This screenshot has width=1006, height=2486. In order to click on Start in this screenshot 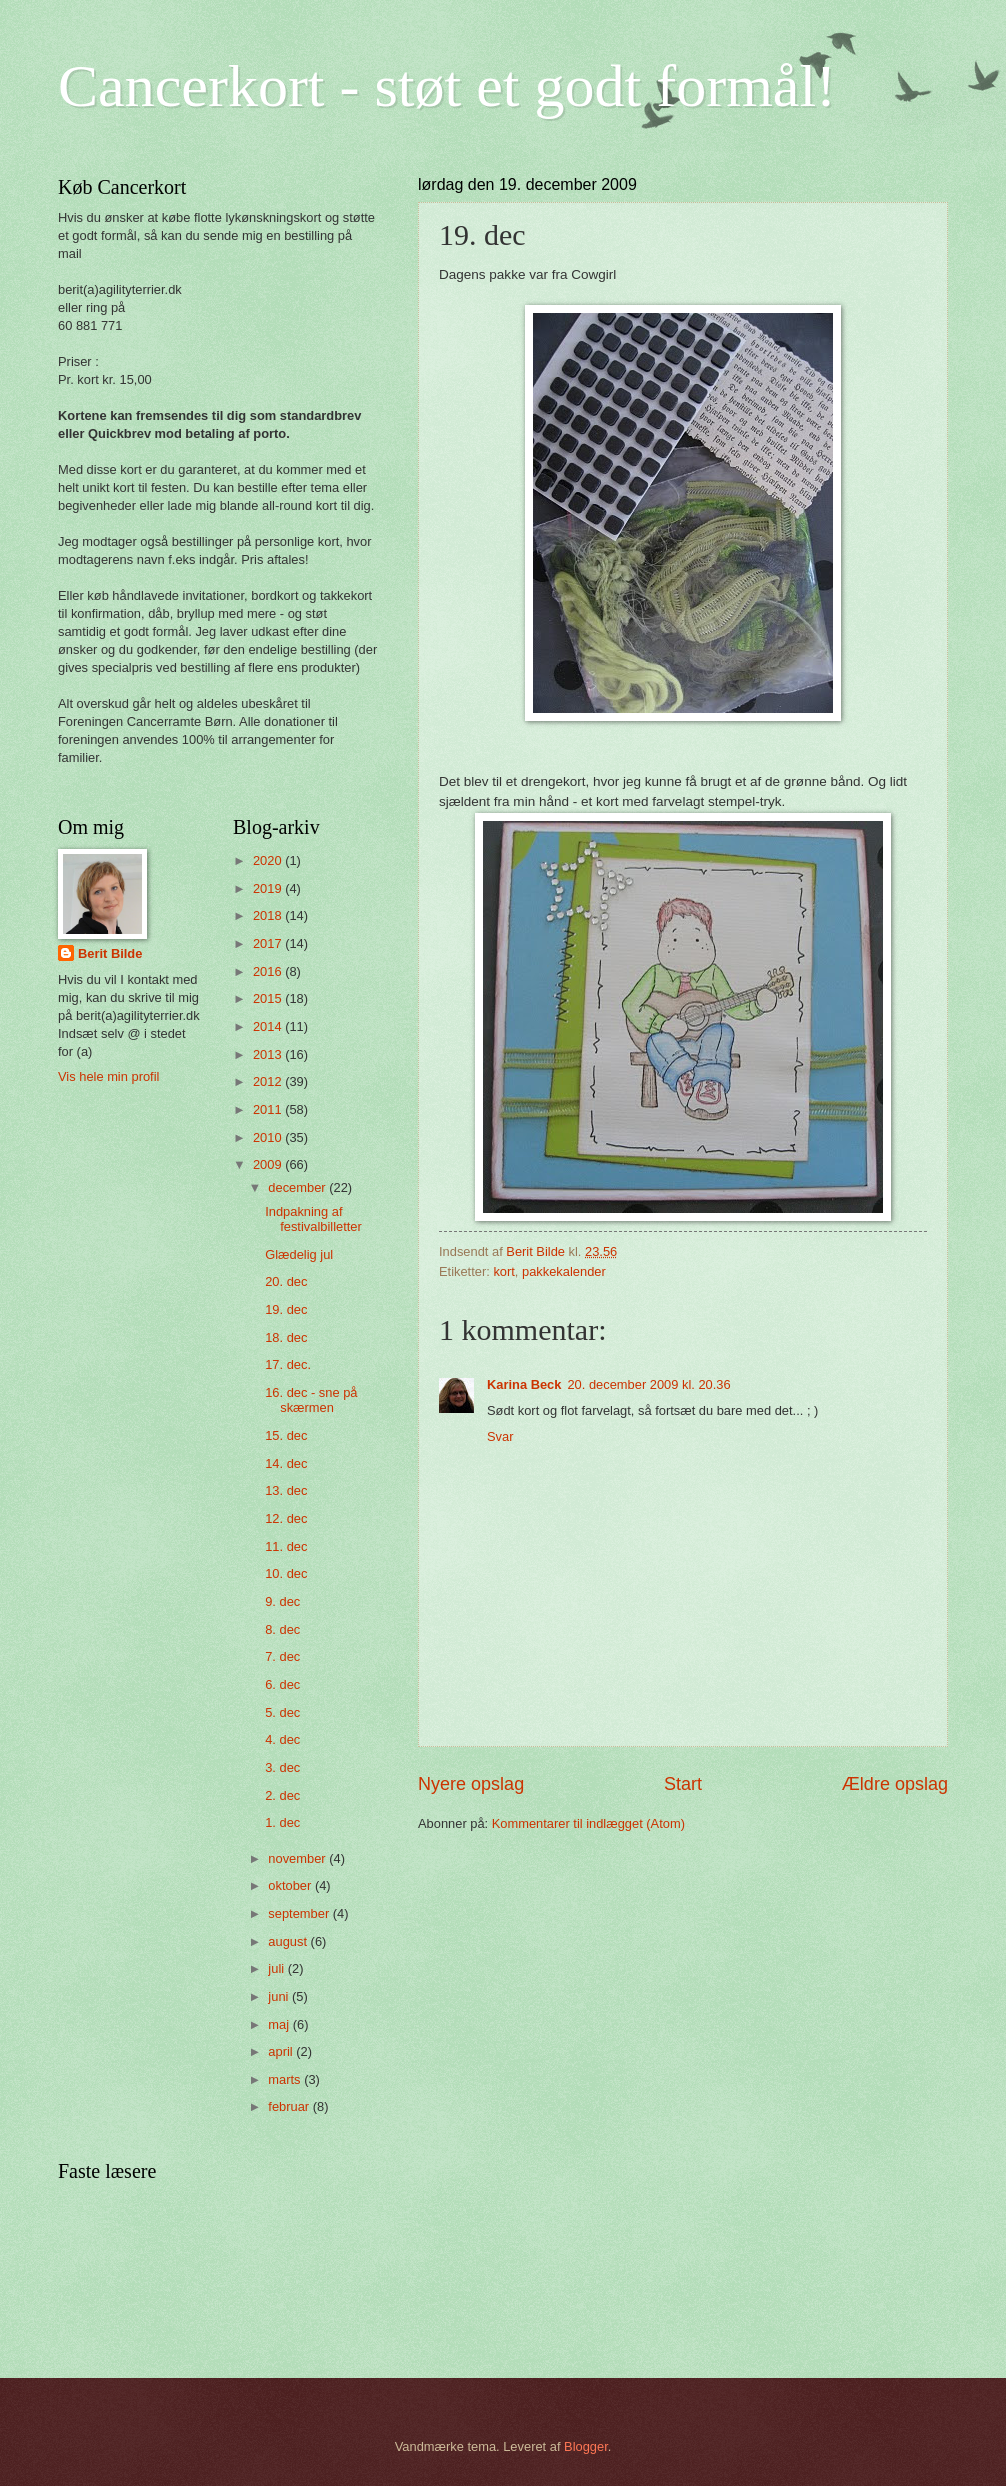, I will do `click(683, 1784)`.